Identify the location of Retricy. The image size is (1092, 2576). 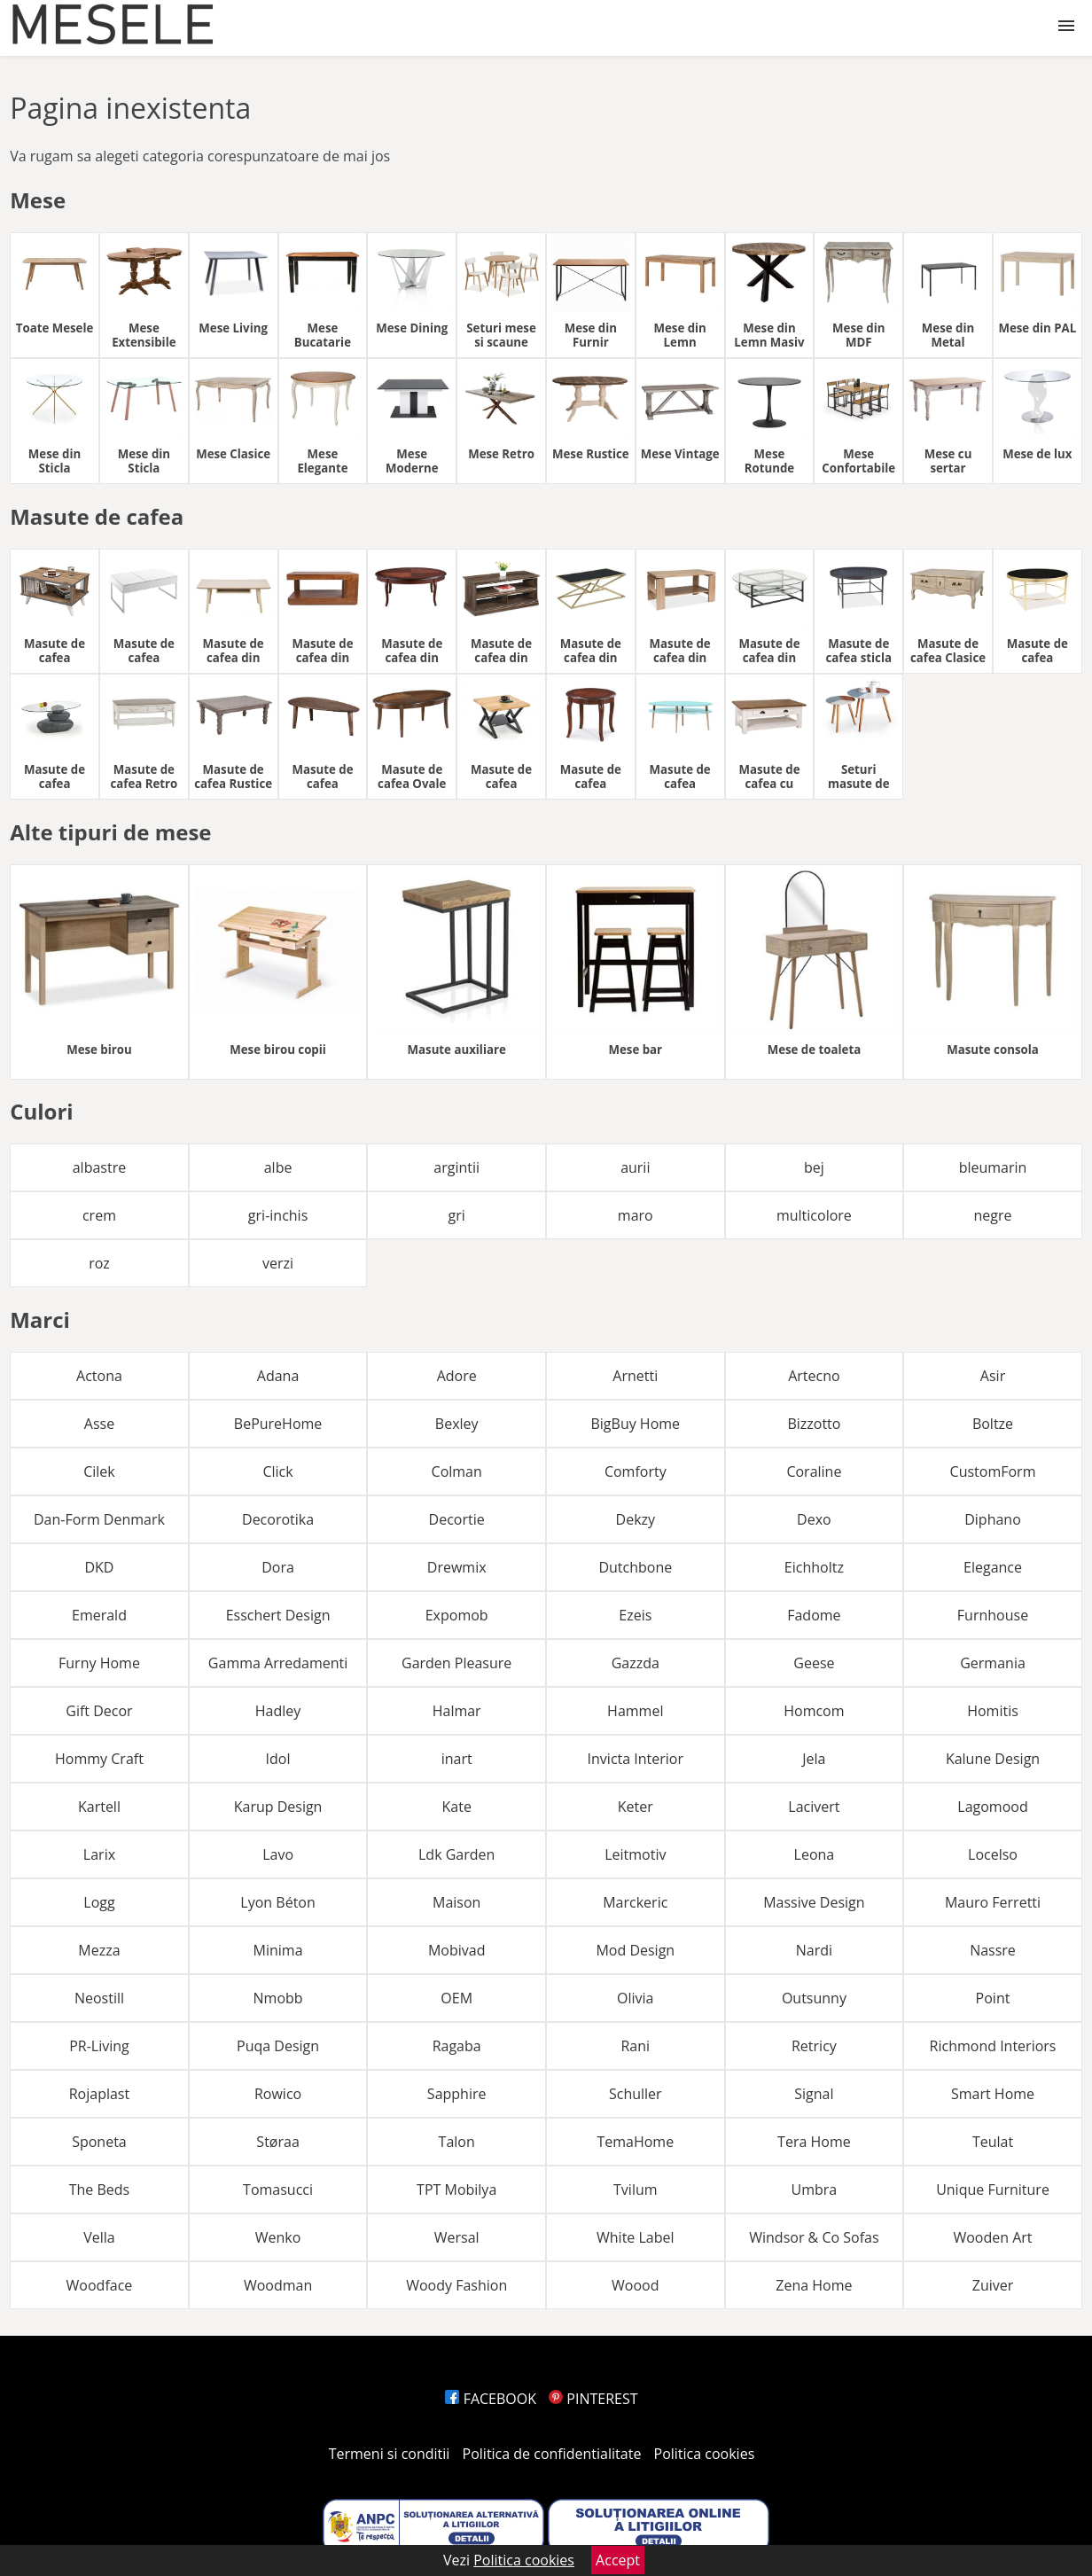
(814, 2046).